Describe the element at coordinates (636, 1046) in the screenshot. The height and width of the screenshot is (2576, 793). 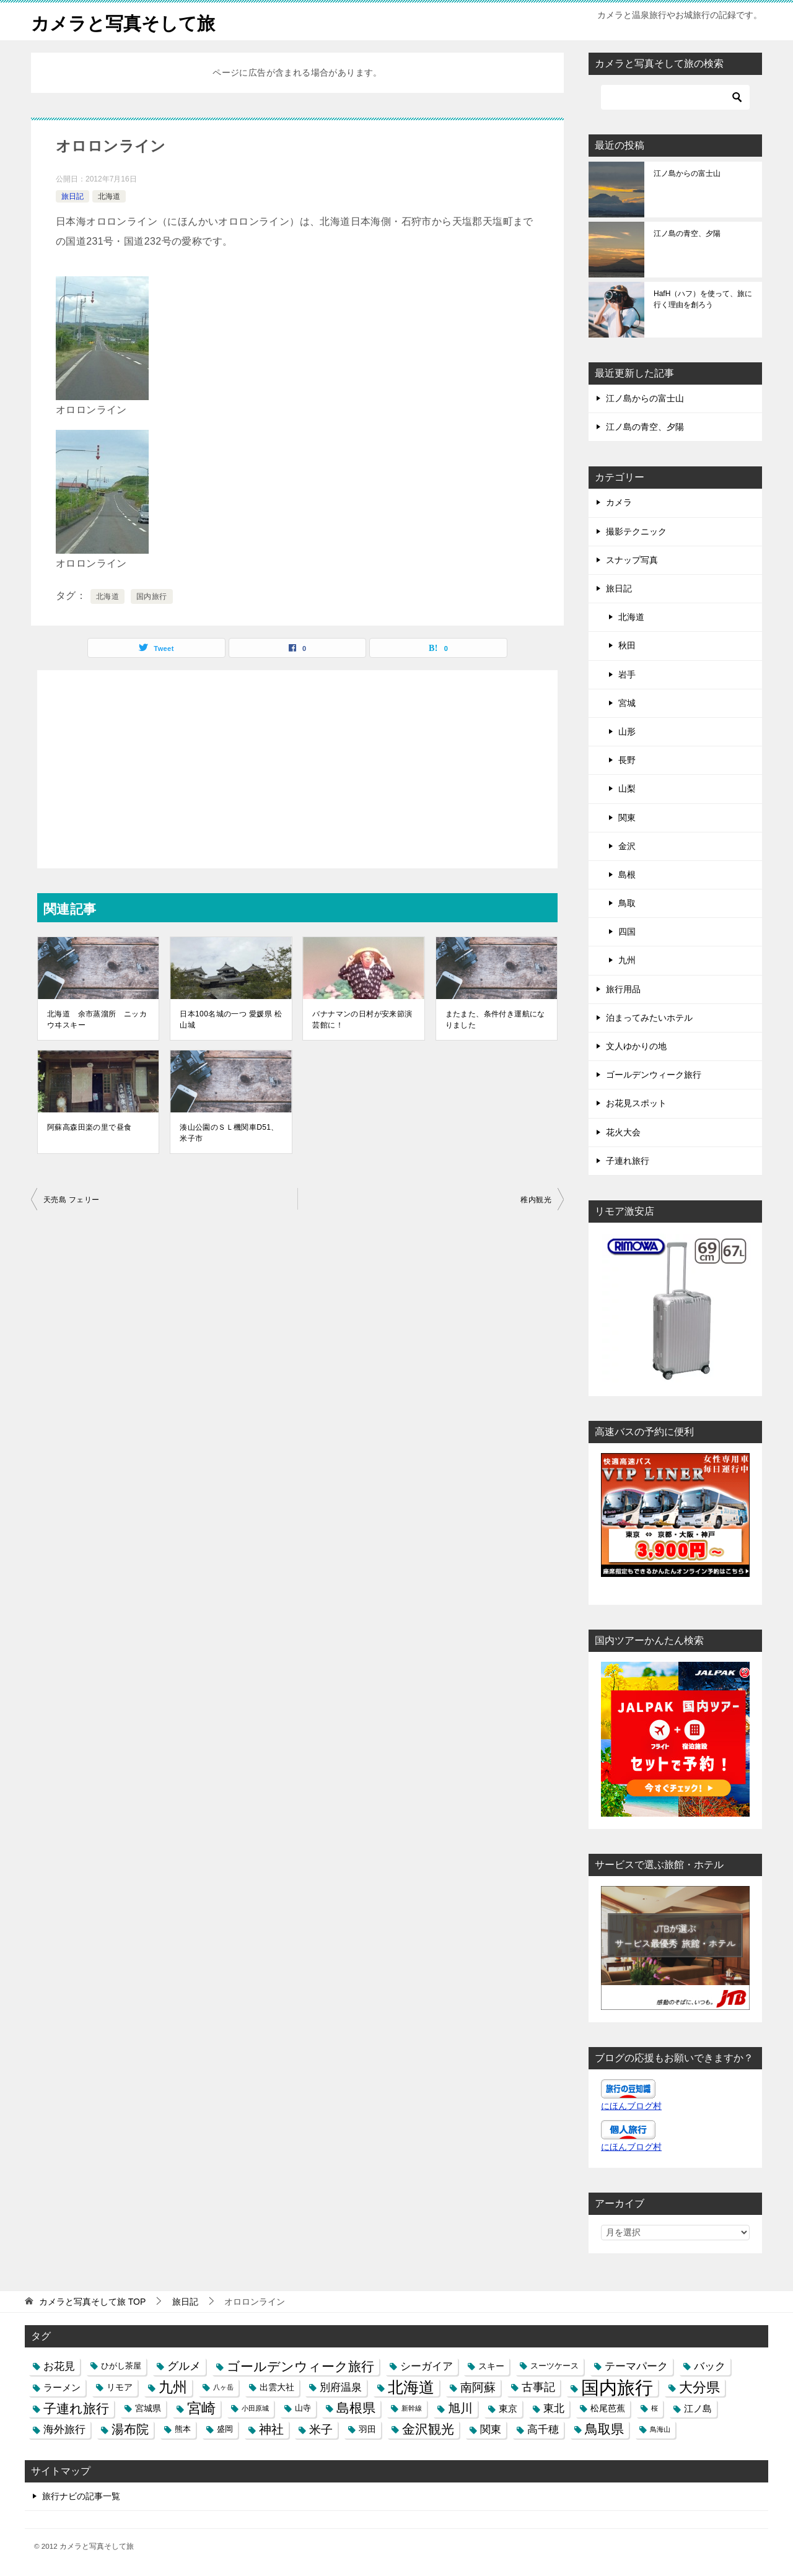
I see `文人ゆかりの地` at that location.